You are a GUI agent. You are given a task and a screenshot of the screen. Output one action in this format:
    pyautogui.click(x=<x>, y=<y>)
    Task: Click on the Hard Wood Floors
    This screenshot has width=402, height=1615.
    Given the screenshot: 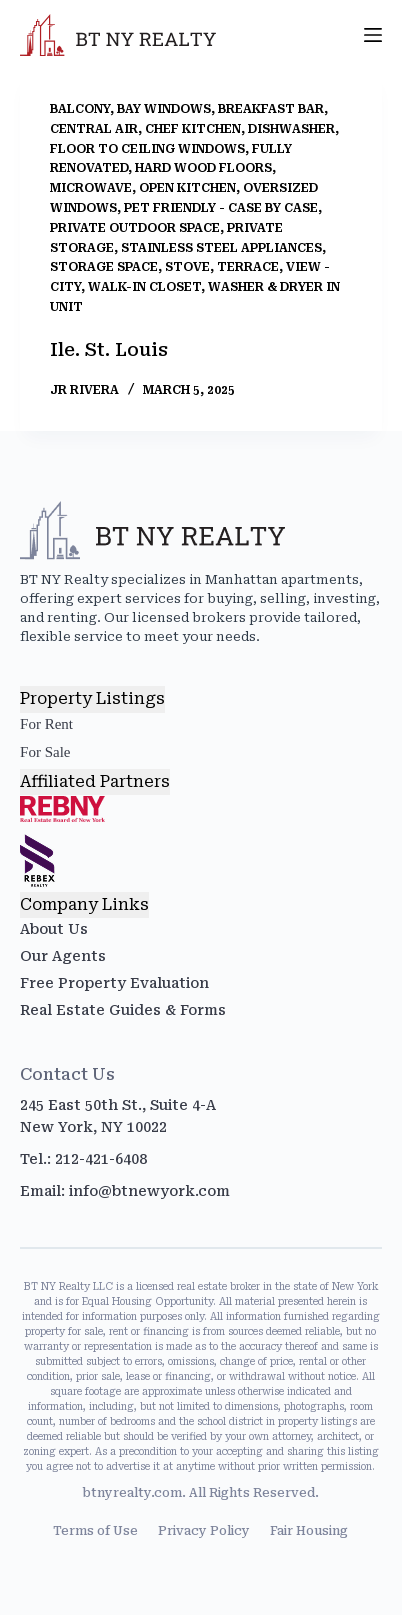 What is the action you would take?
    pyautogui.click(x=203, y=168)
    